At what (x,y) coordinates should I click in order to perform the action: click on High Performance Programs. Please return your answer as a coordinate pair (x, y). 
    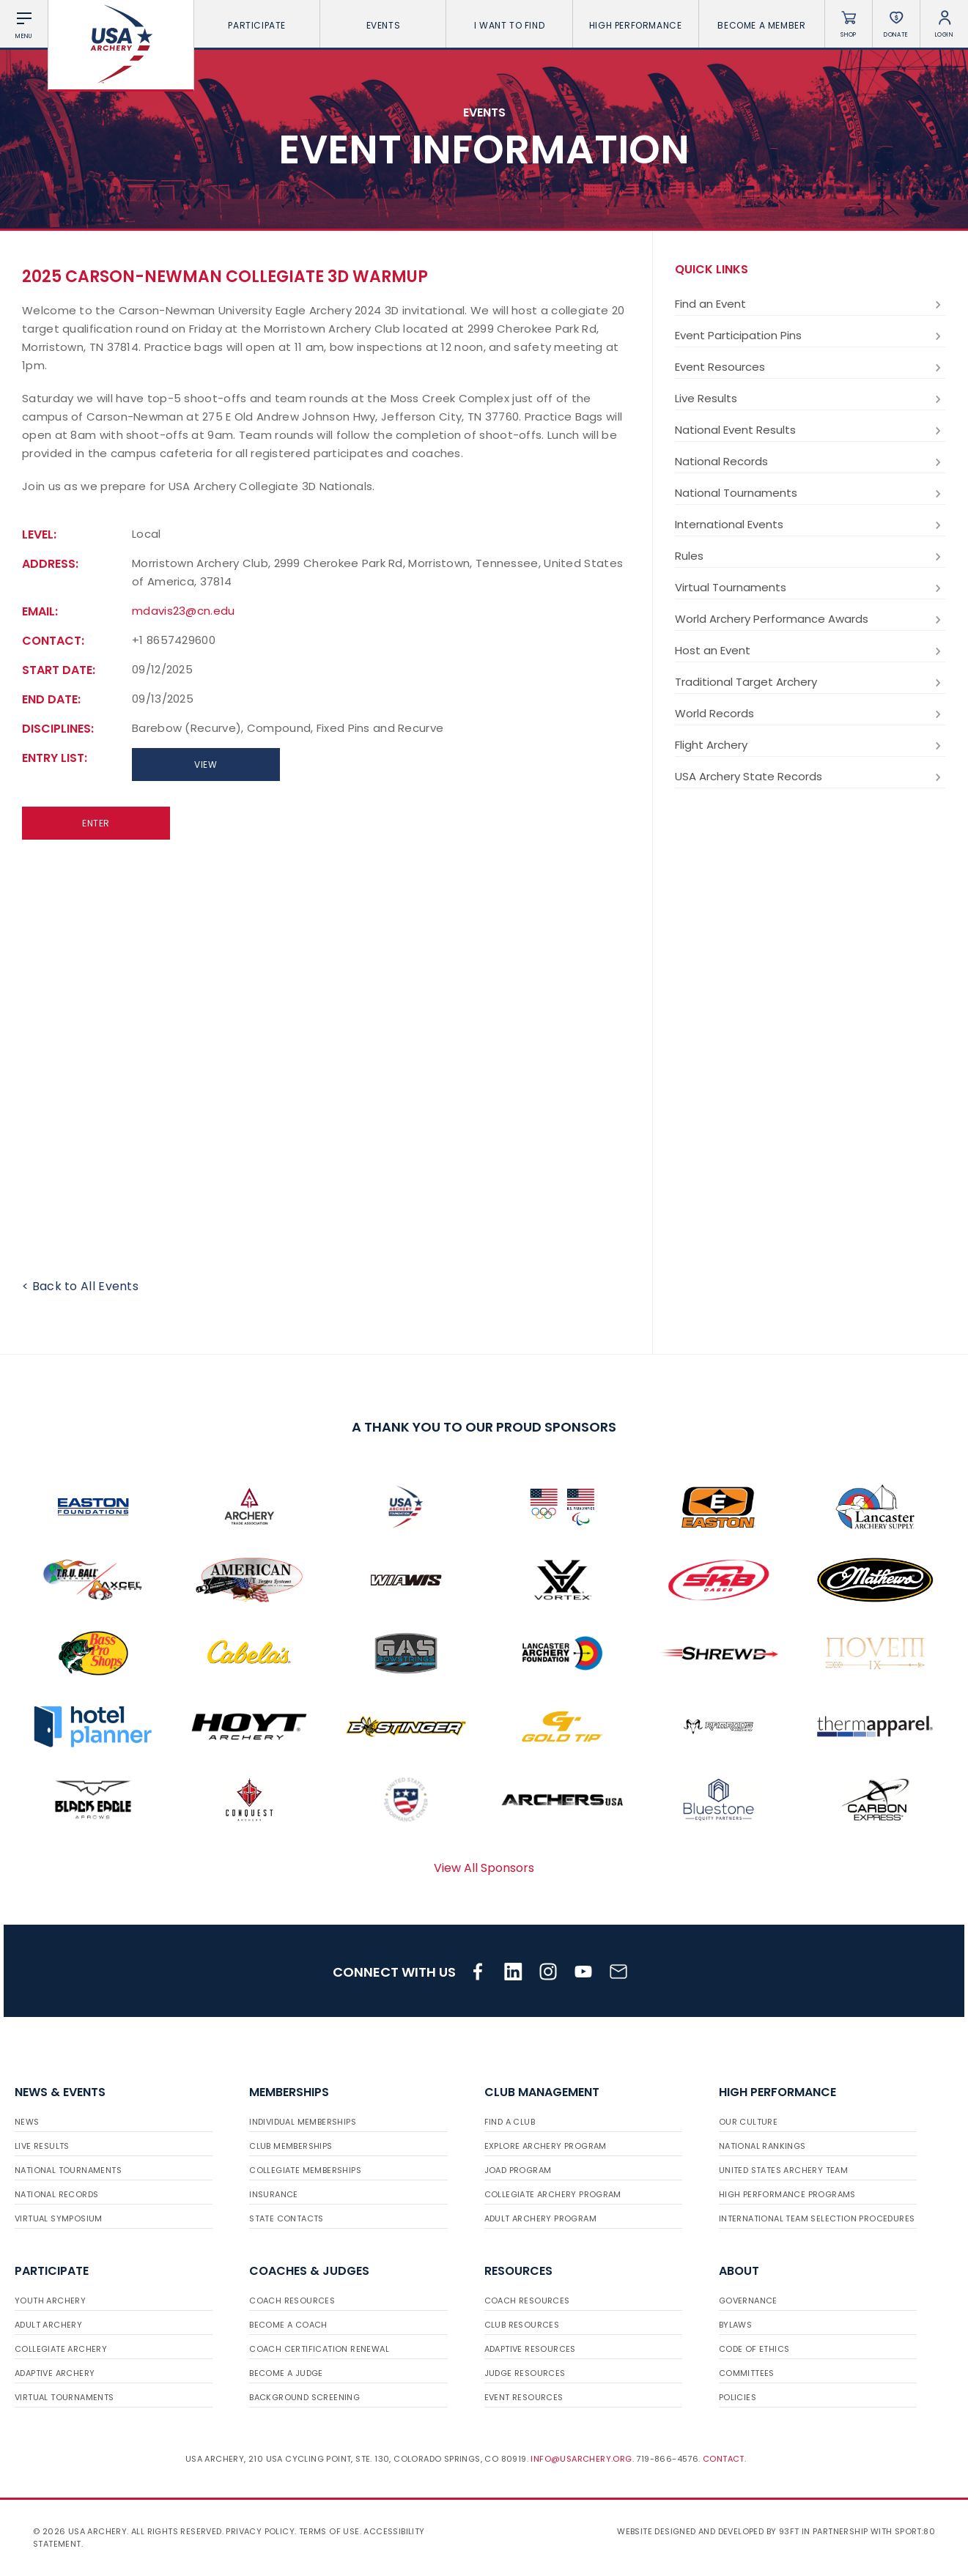
    Looking at the image, I should click on (787, 2194).